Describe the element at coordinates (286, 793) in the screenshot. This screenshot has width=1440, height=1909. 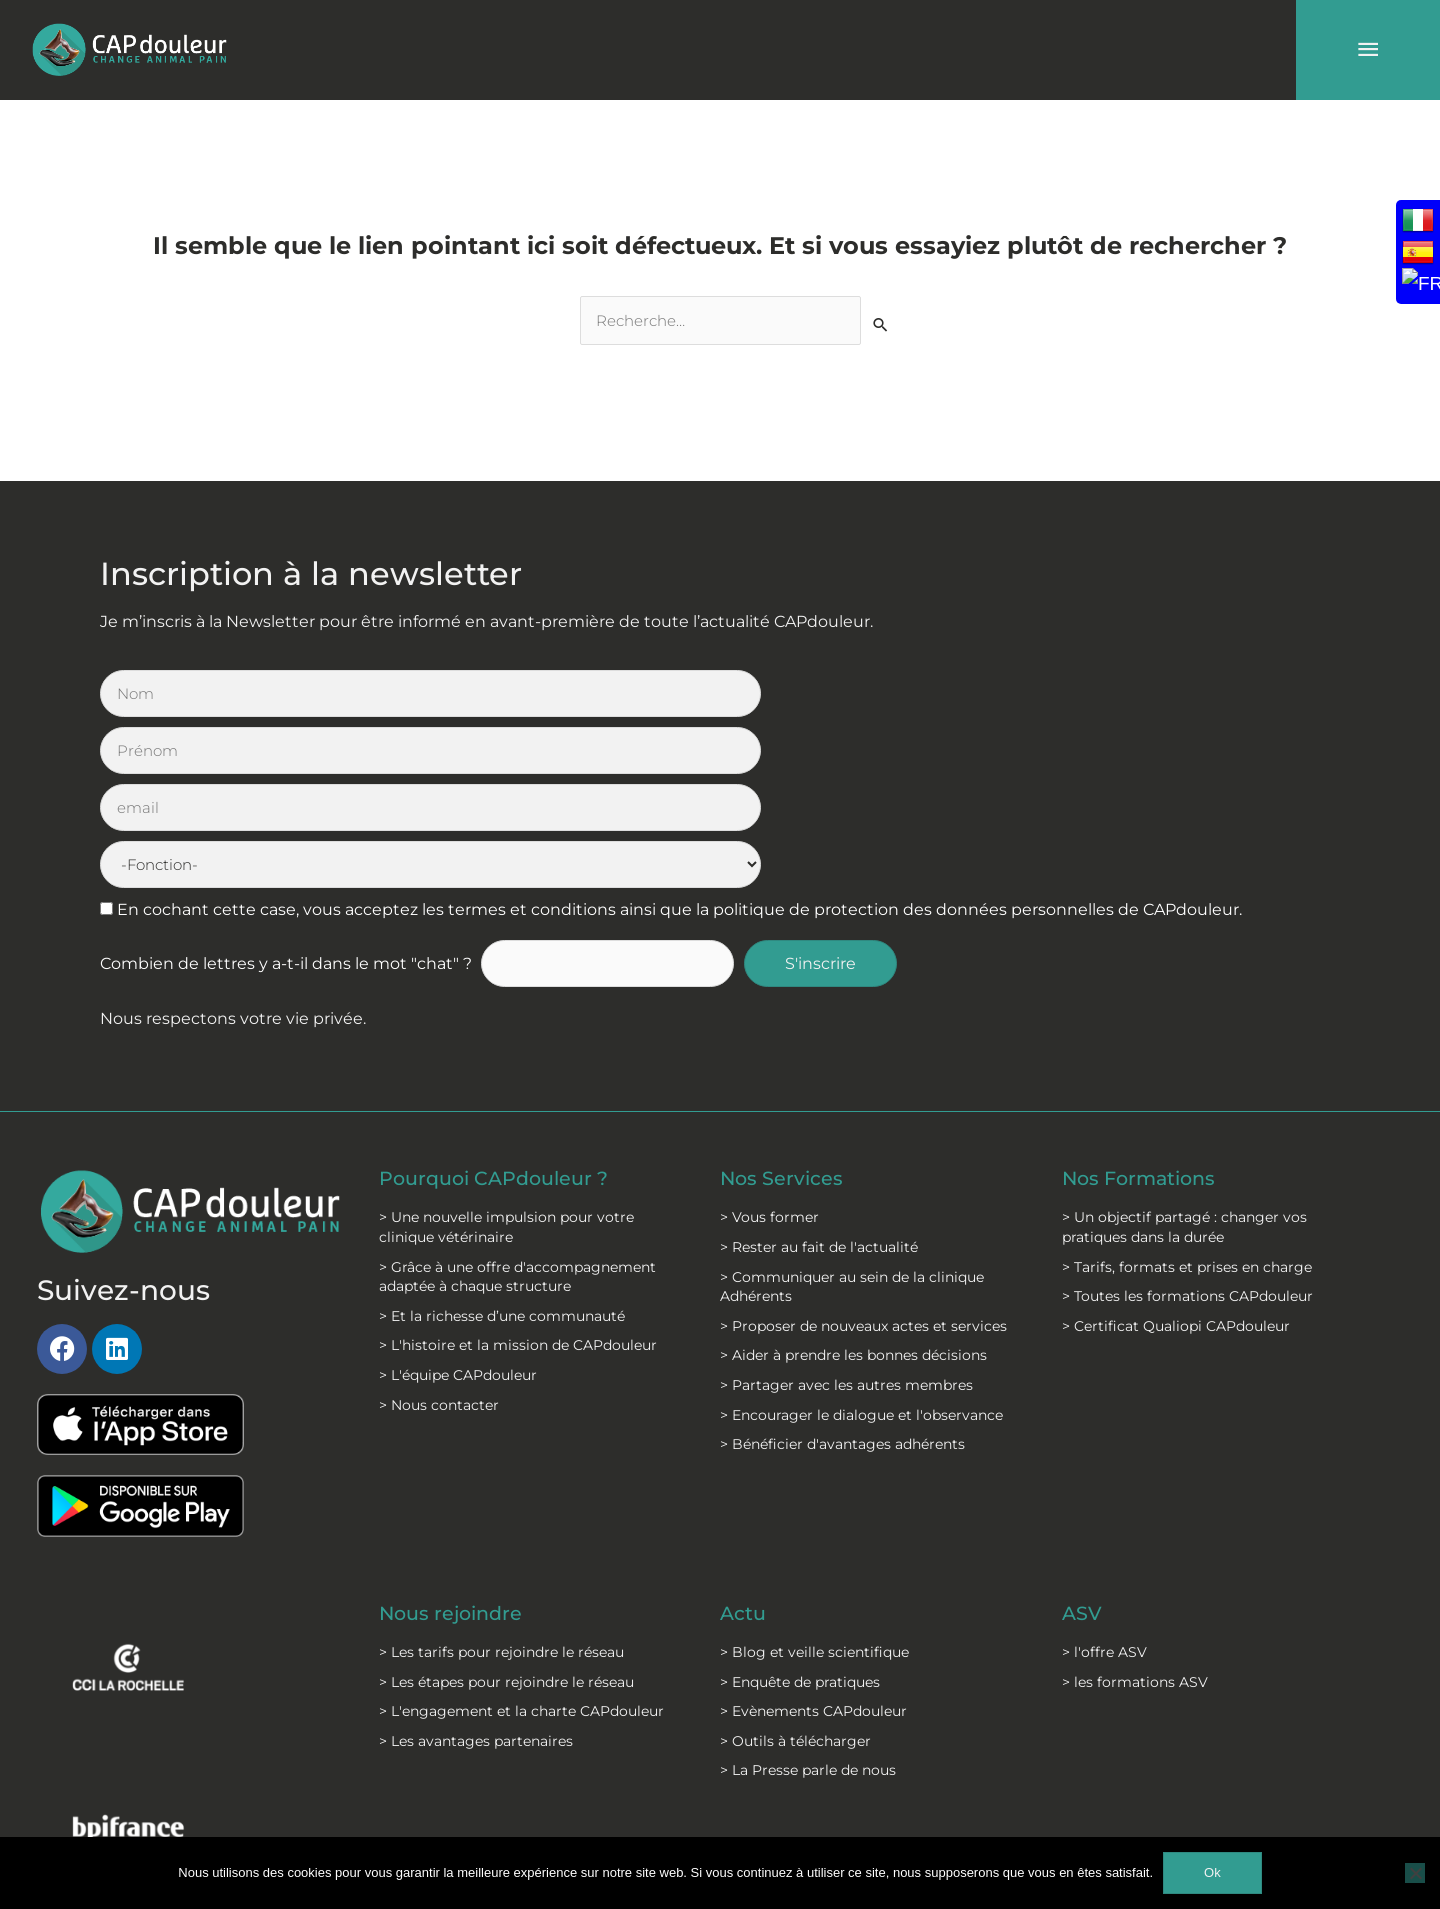
I see `Combien de lettres y a-t-il dans le mot "chat" ?` at that location.